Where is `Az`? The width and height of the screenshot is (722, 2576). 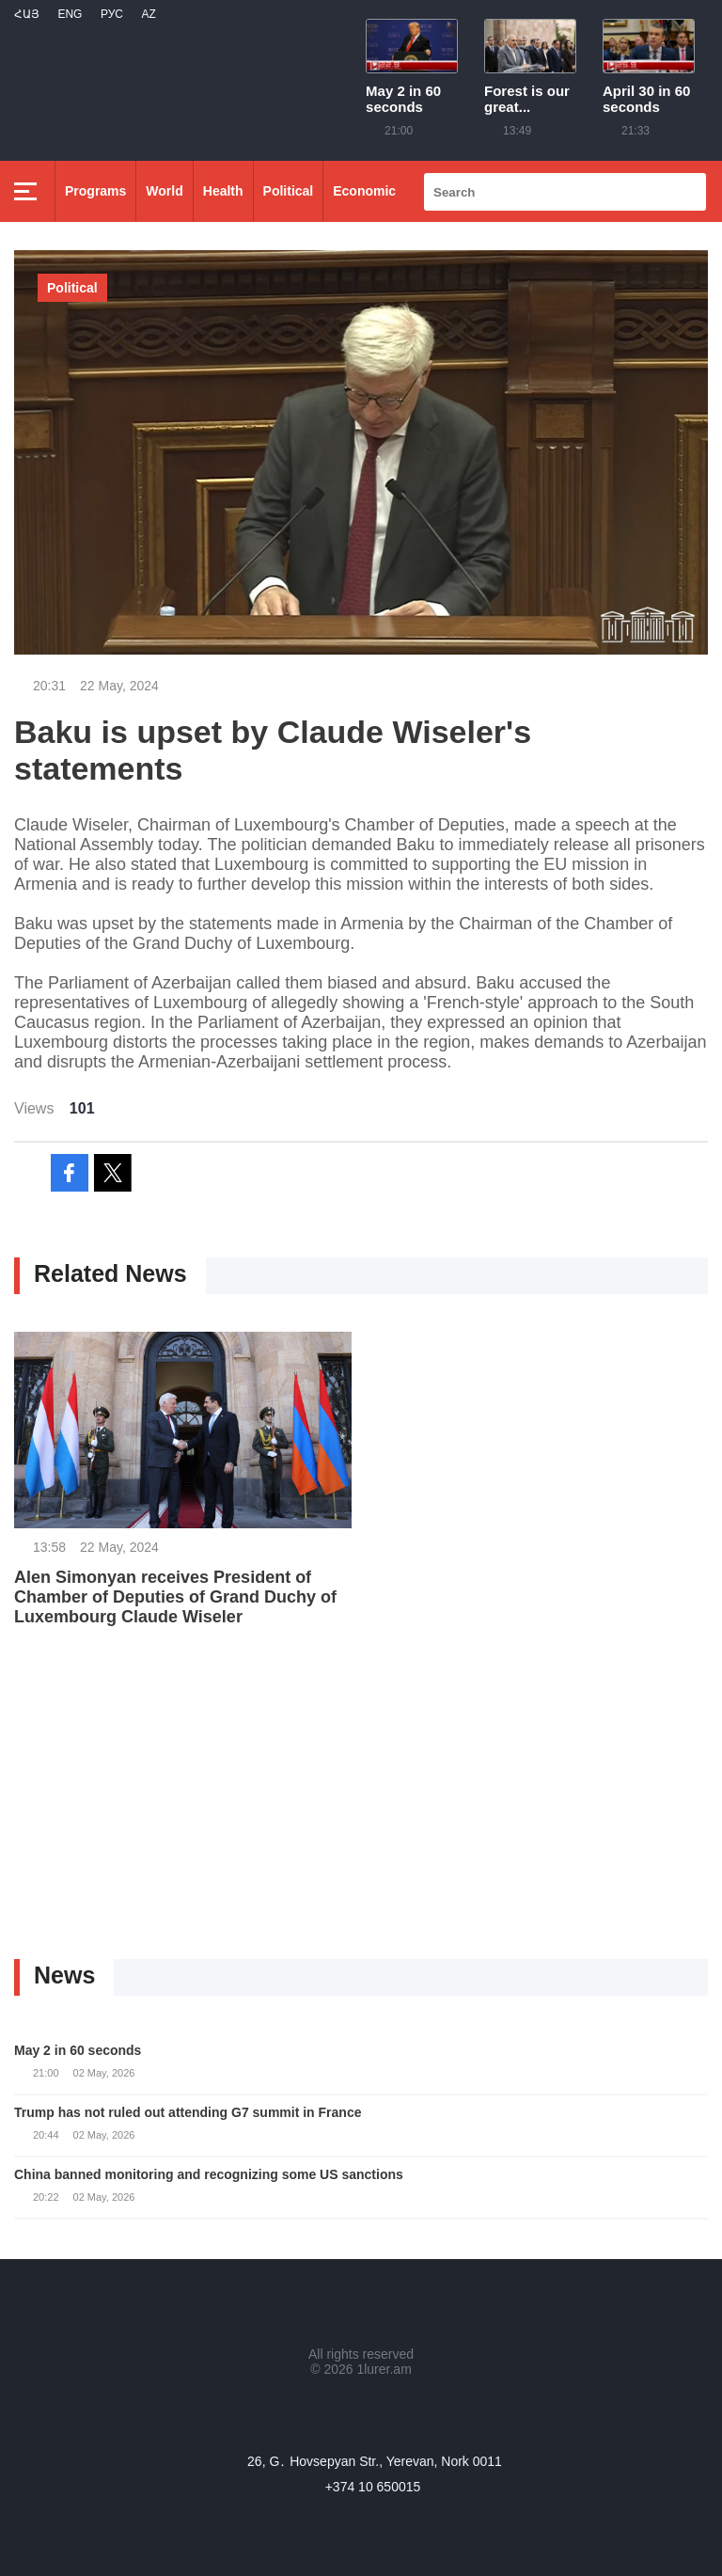 Az is located at coordinates (148, 14).